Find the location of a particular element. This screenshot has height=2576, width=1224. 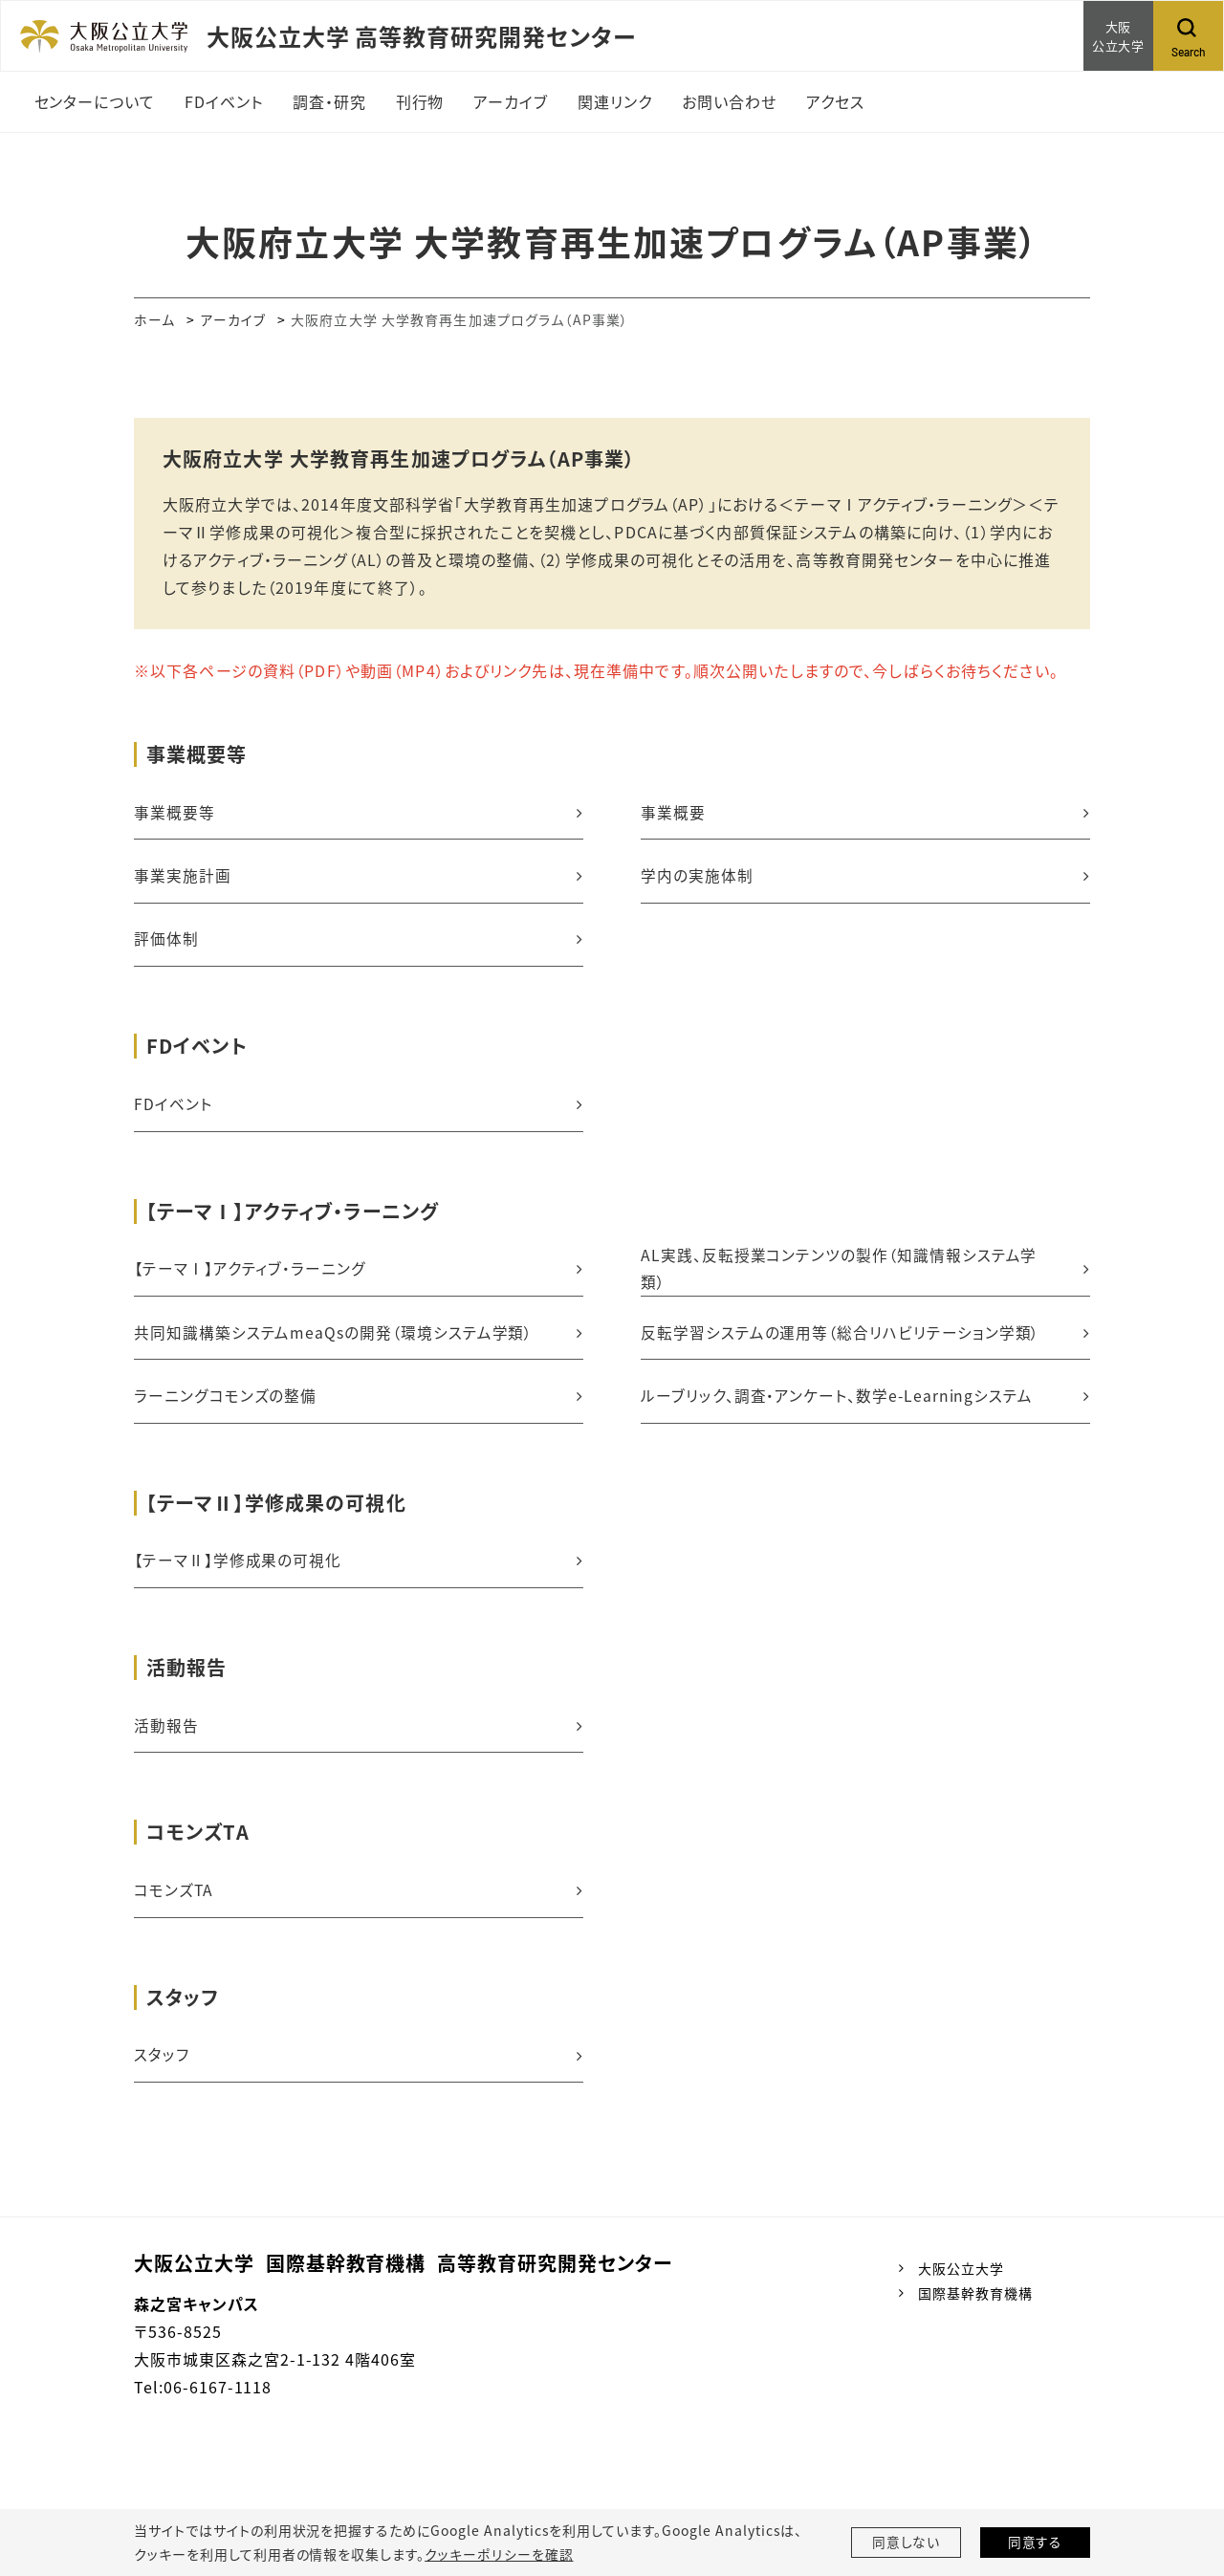

評価体制 is located at coordinates (166, 941).